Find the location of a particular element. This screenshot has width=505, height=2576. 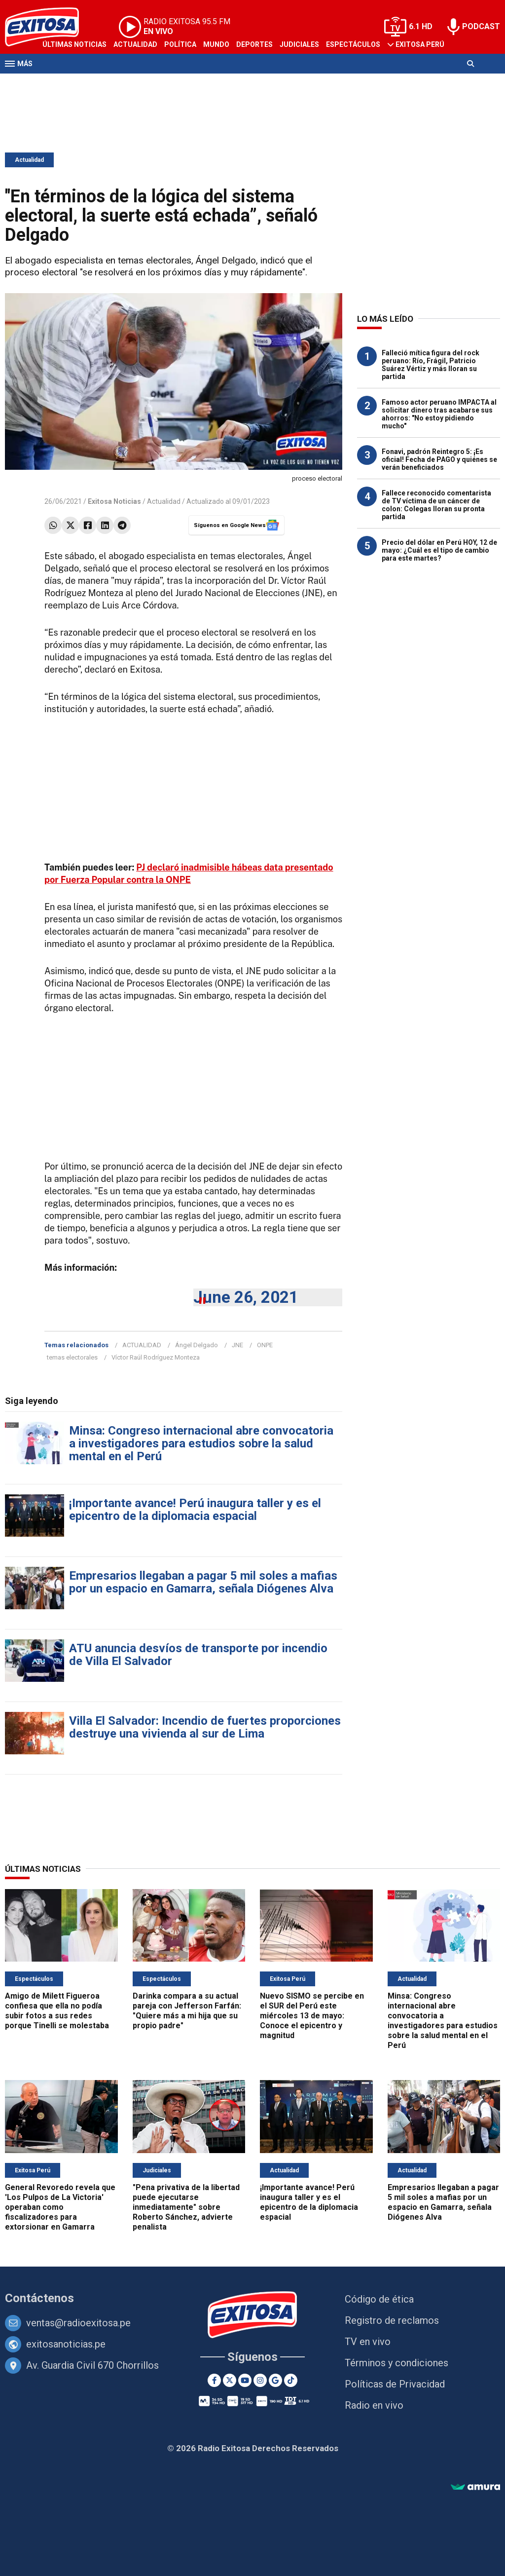

[Instagram] is located at coordinates (260, 2380).